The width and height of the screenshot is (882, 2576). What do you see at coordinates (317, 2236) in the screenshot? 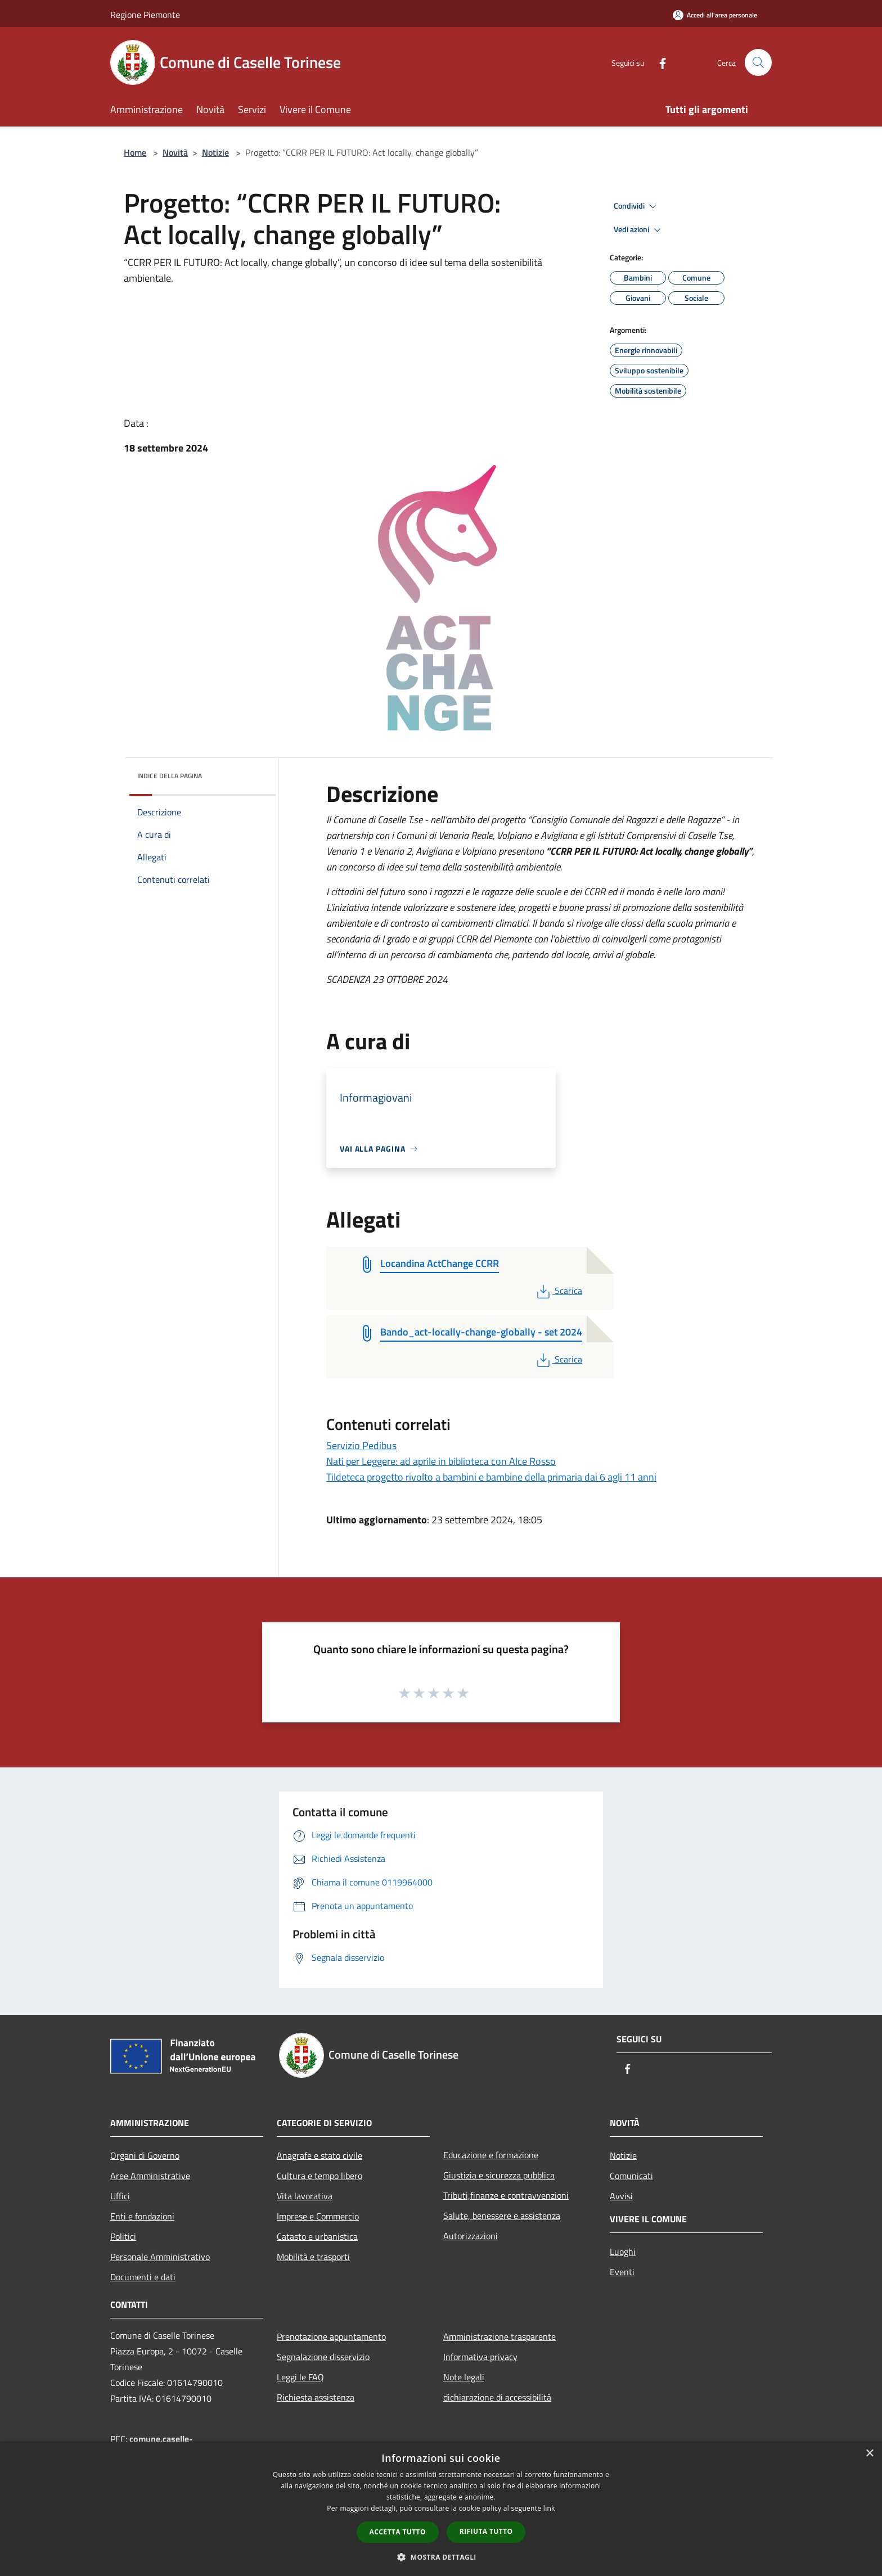
I see `Catasto e urbanistica` at bounding box center [317, 2236].